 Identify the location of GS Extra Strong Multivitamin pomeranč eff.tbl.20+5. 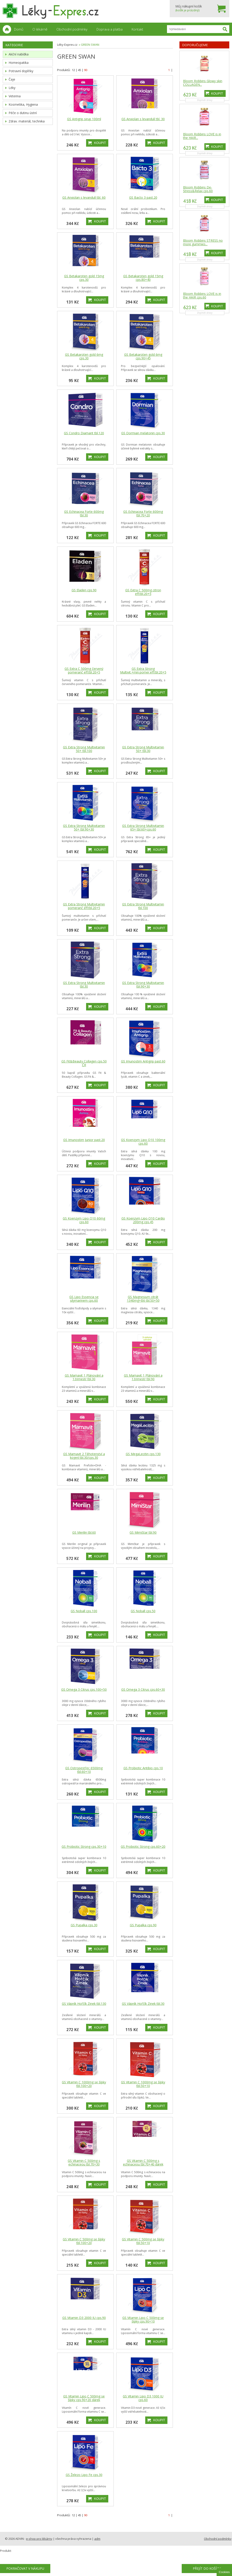
(84, 906).